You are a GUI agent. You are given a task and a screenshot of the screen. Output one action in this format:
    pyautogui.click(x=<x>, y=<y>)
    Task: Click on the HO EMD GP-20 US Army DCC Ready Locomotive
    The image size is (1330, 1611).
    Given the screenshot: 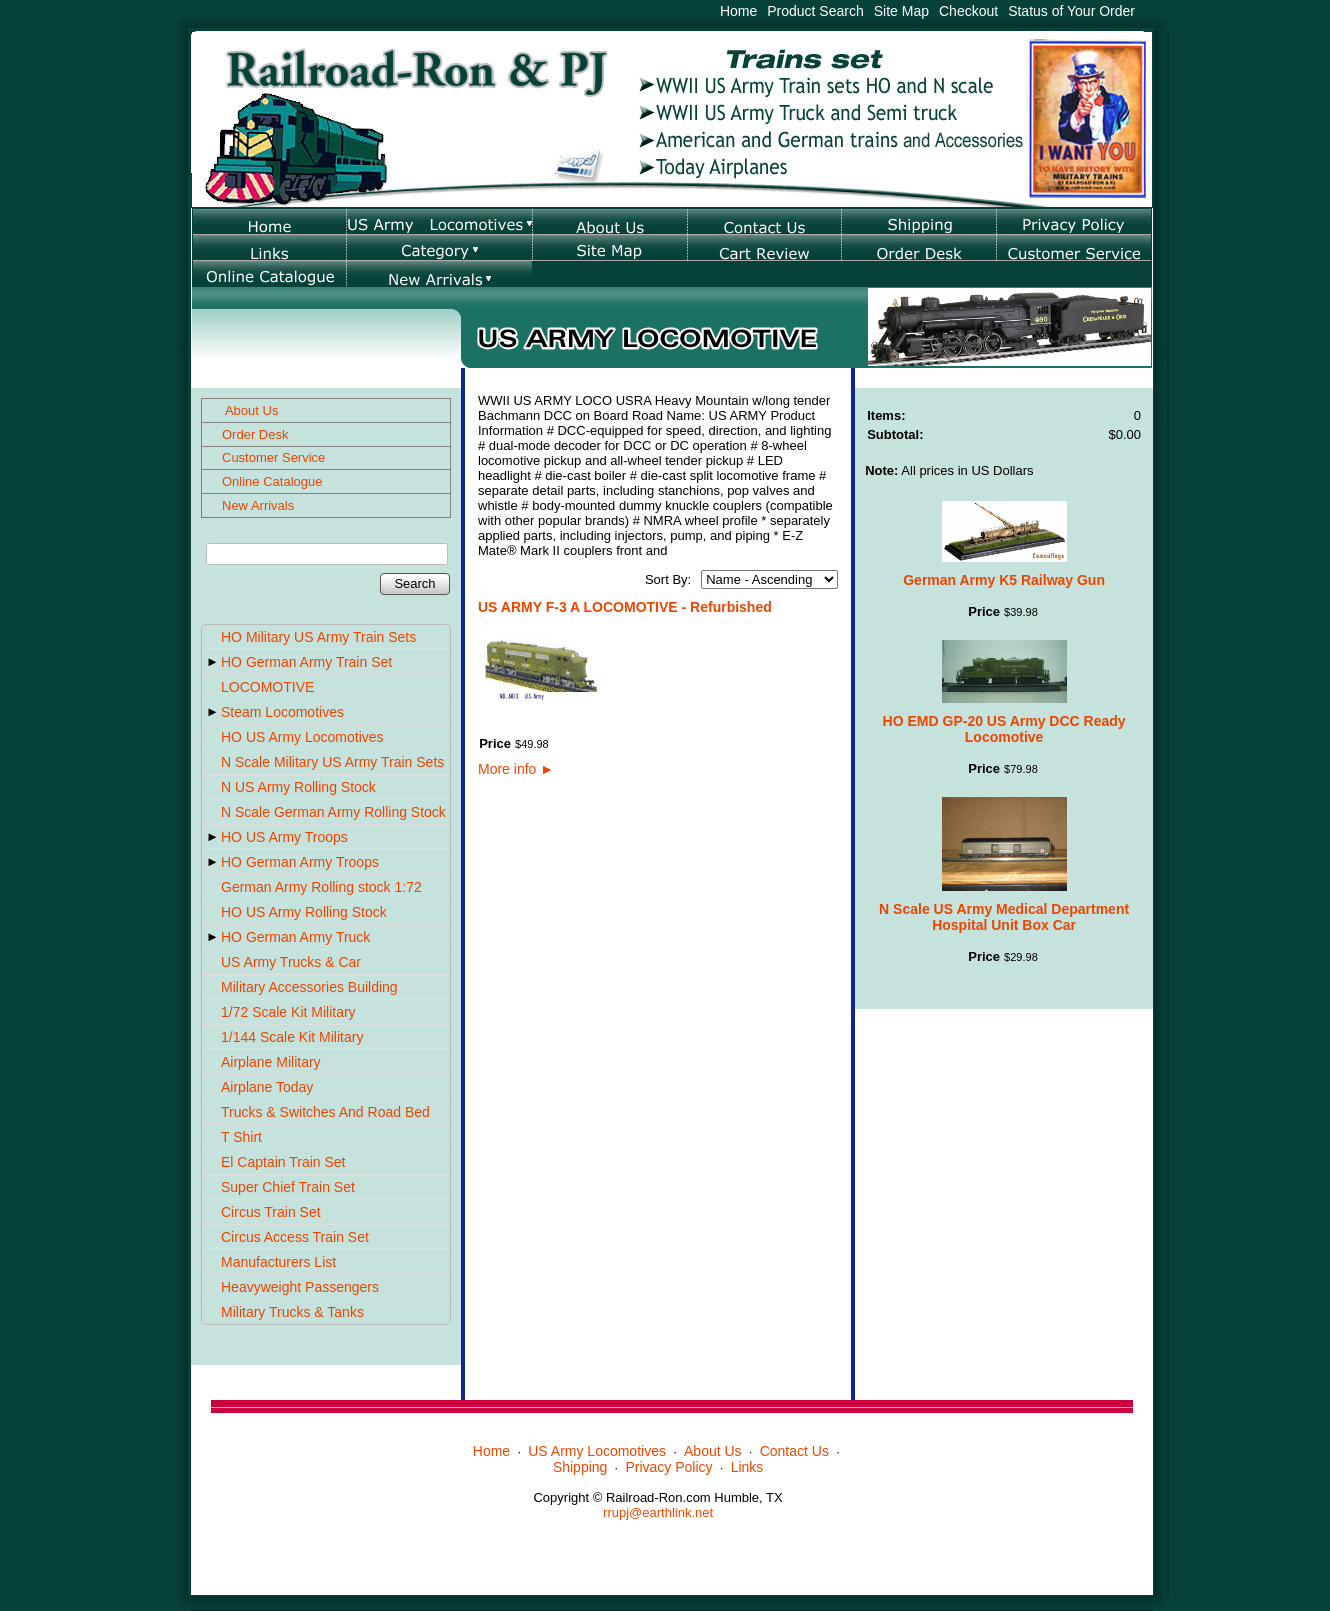 What is the action you would take?
    pyautogui.click(x=1004, y=729)
    